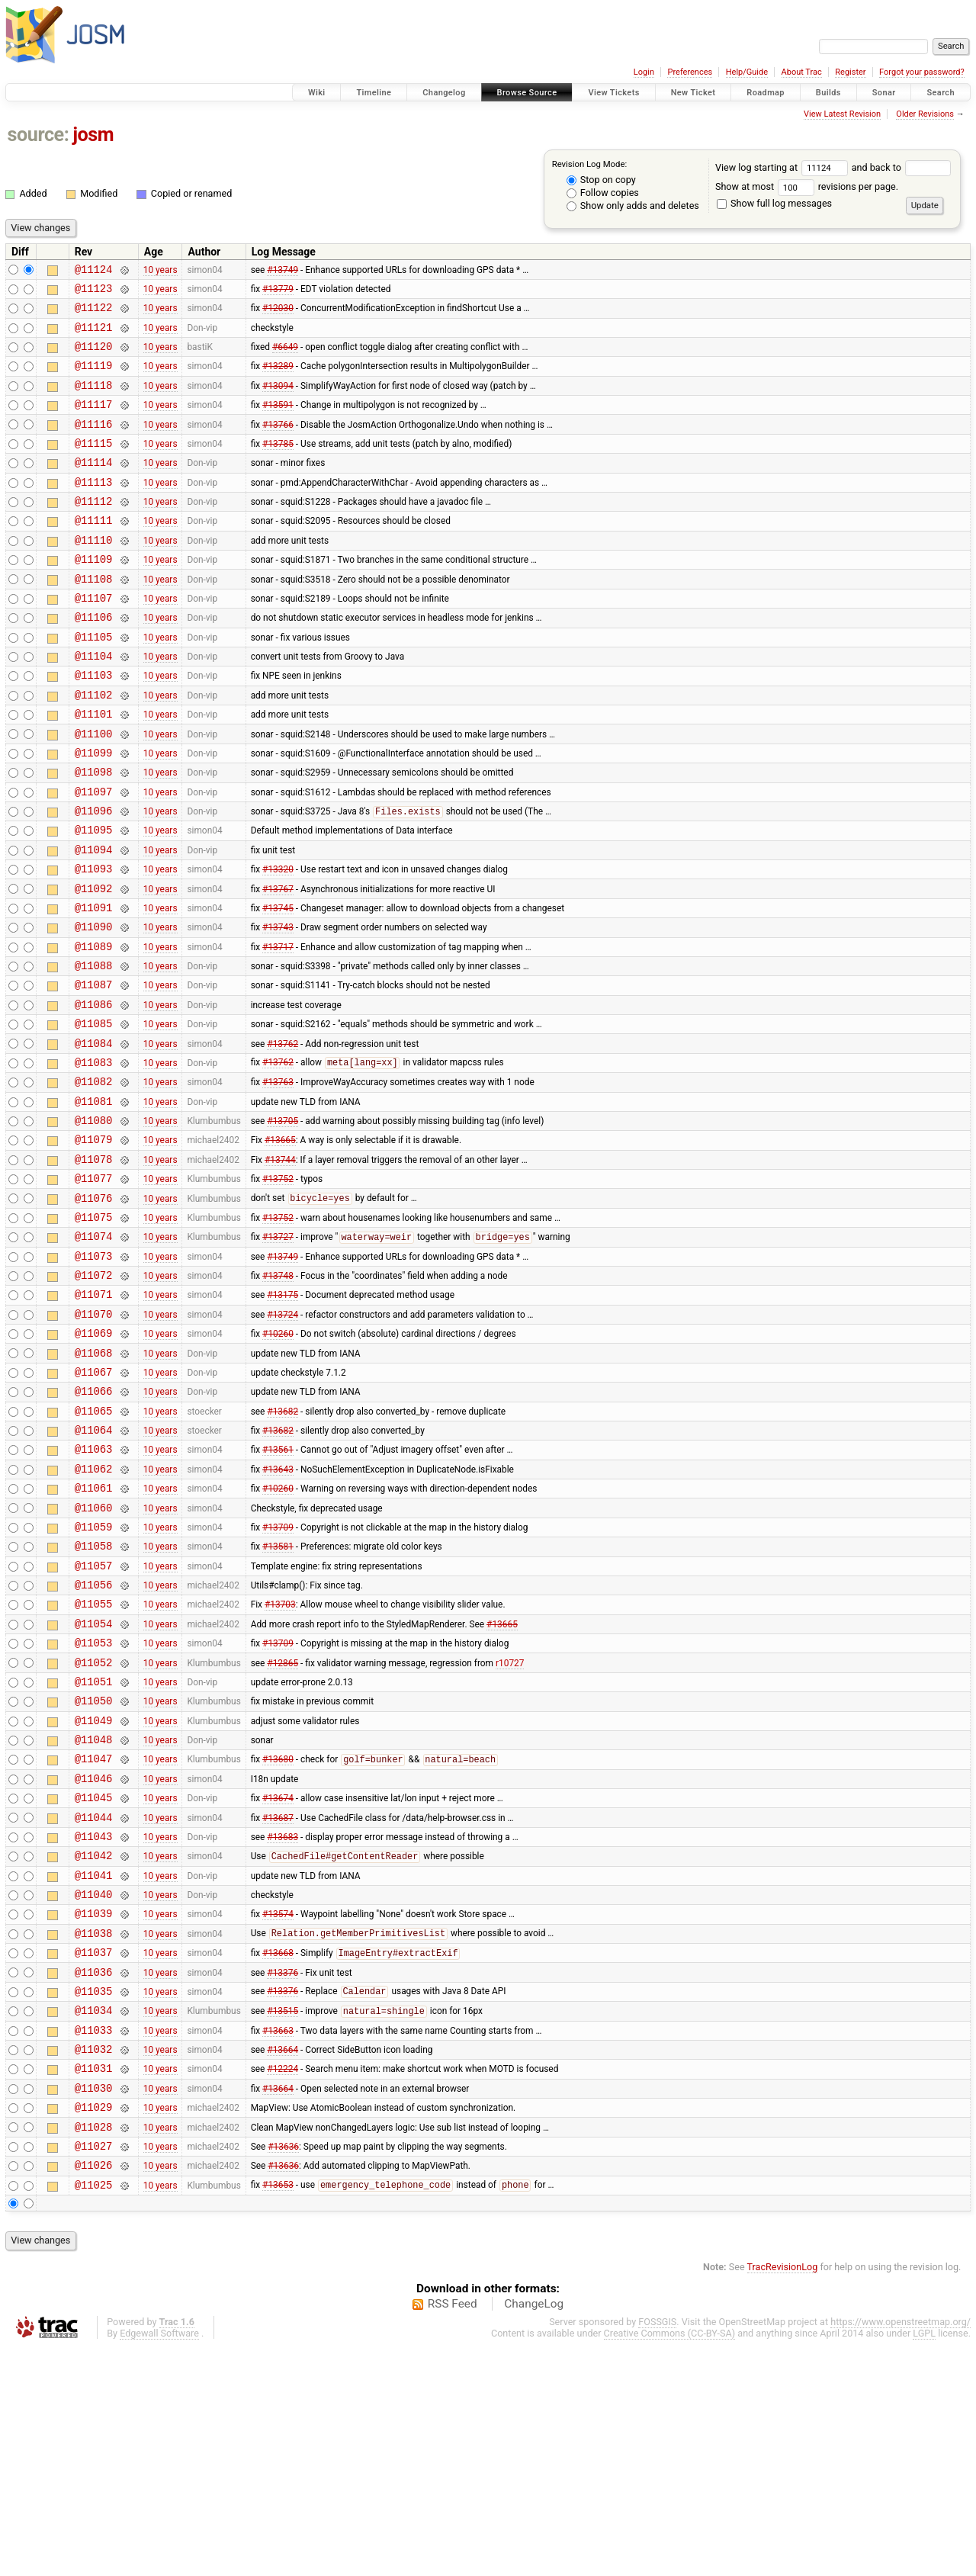 Image resolution: width=976 pixels, height=2576 pixels. Describe the element at coordinates (94, 2088) in the screenshot. I see `@11040` at that location.